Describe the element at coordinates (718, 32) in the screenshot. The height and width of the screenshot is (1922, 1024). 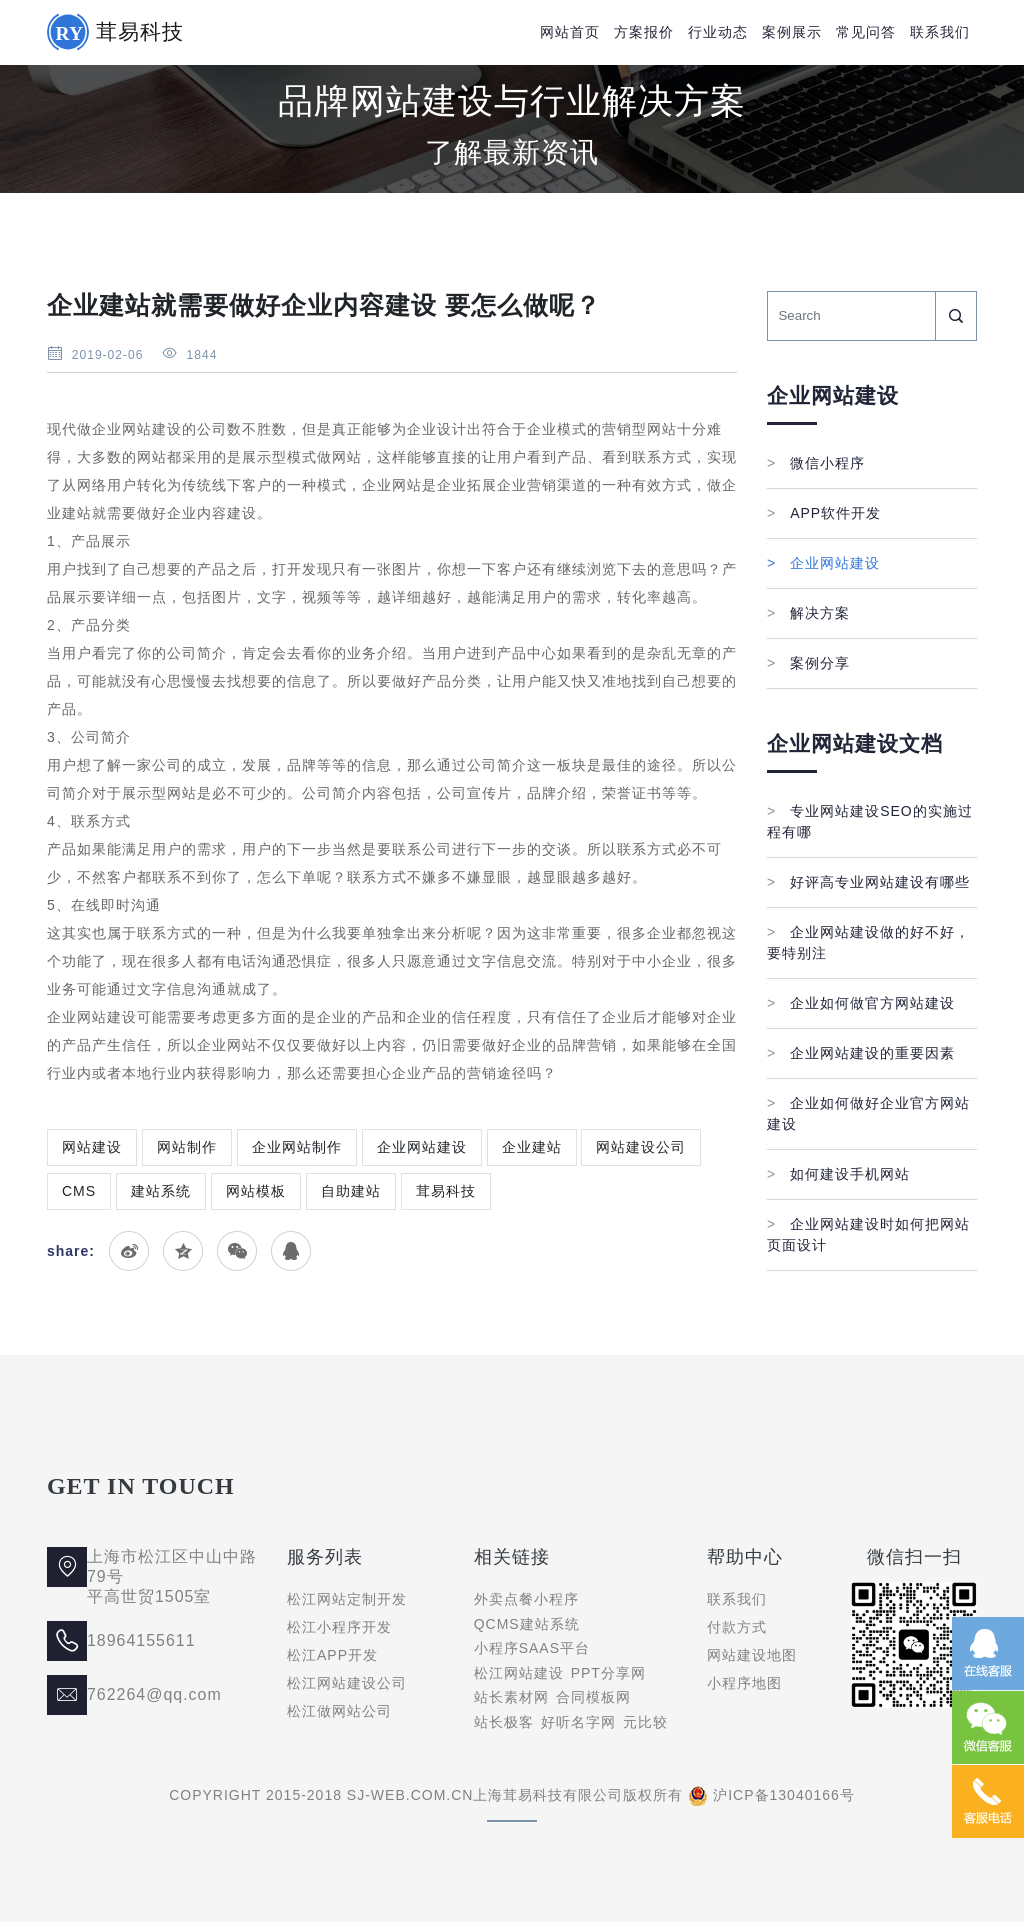
I see `行业动态` at that location.